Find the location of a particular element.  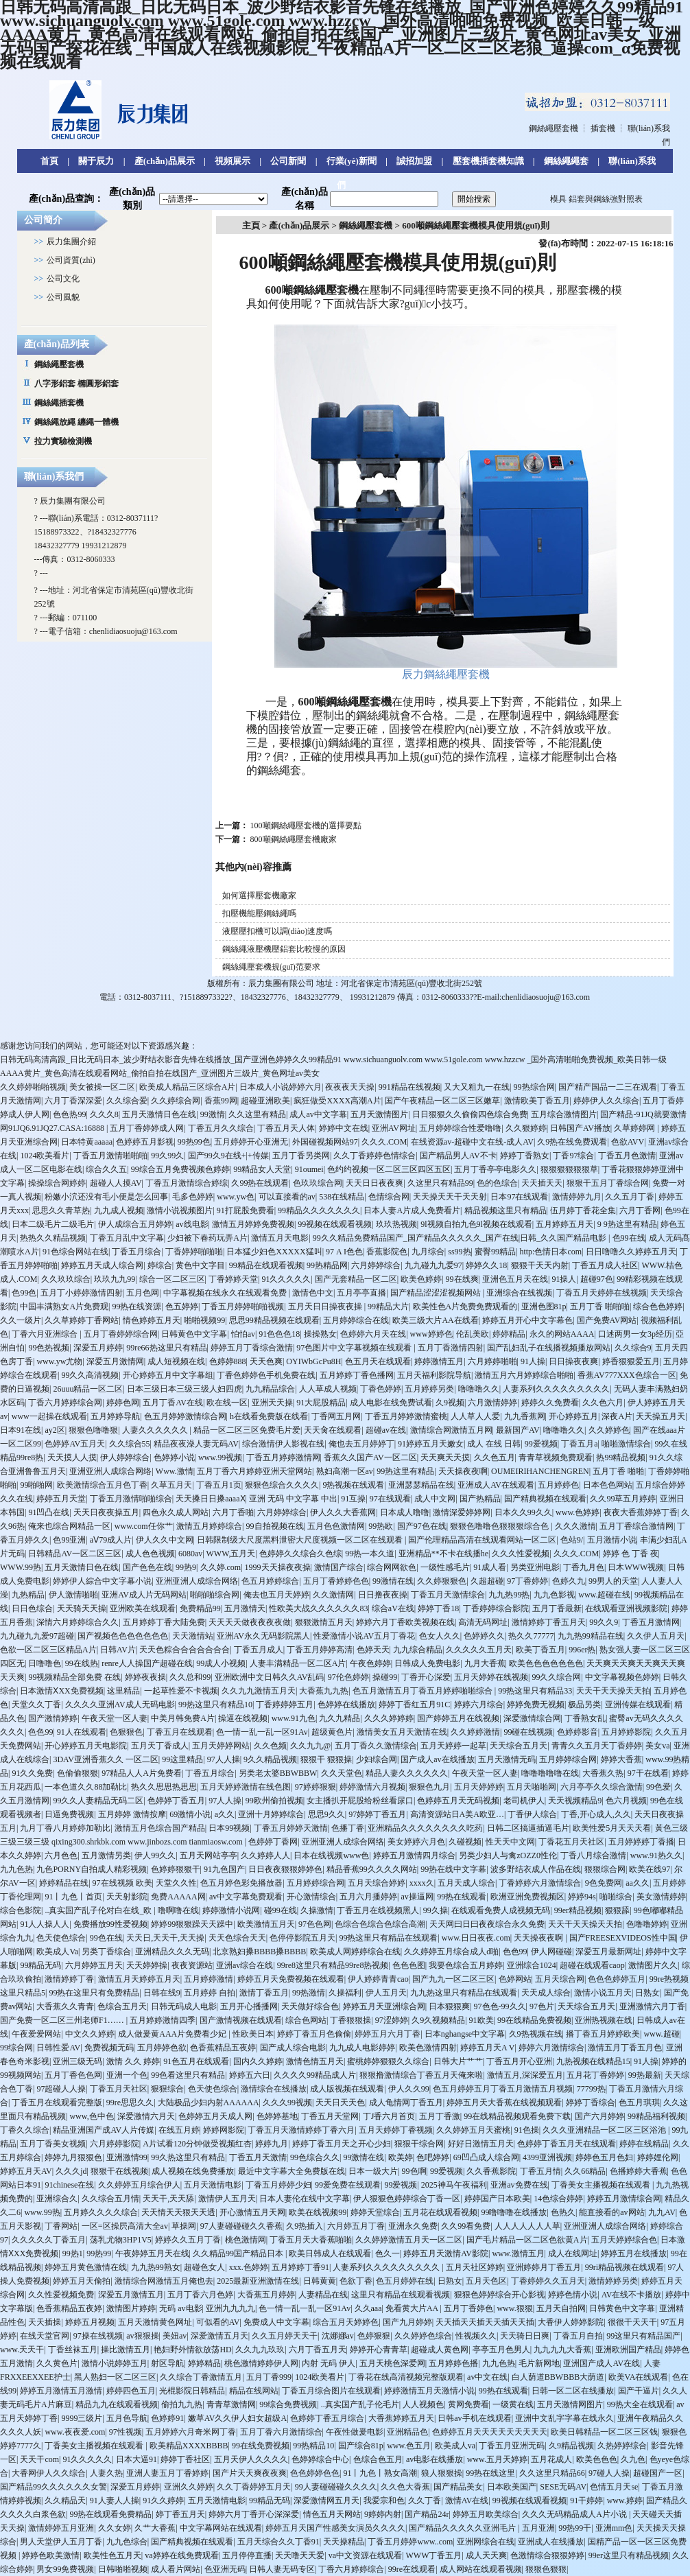

婷婷五六日 is located at coordinates (249, 2075).